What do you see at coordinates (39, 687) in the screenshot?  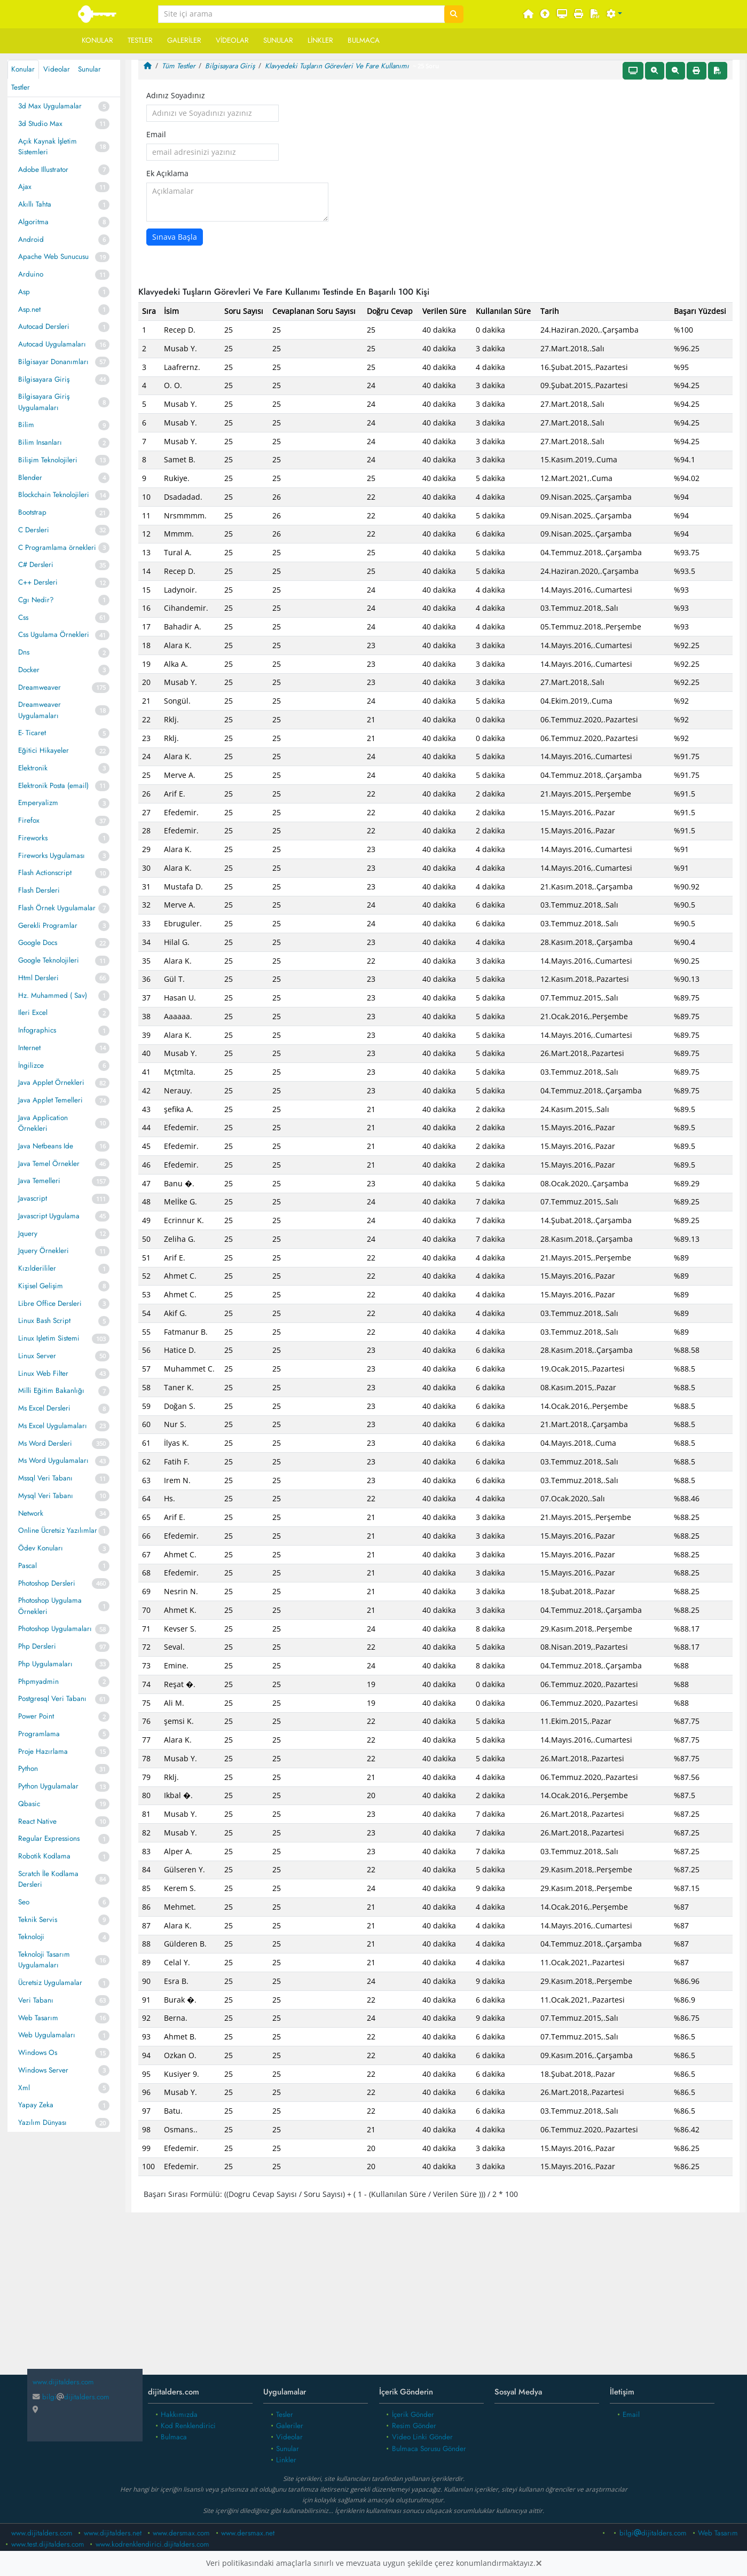 I see `Dreamweaver` at bounding box center [39, 687].